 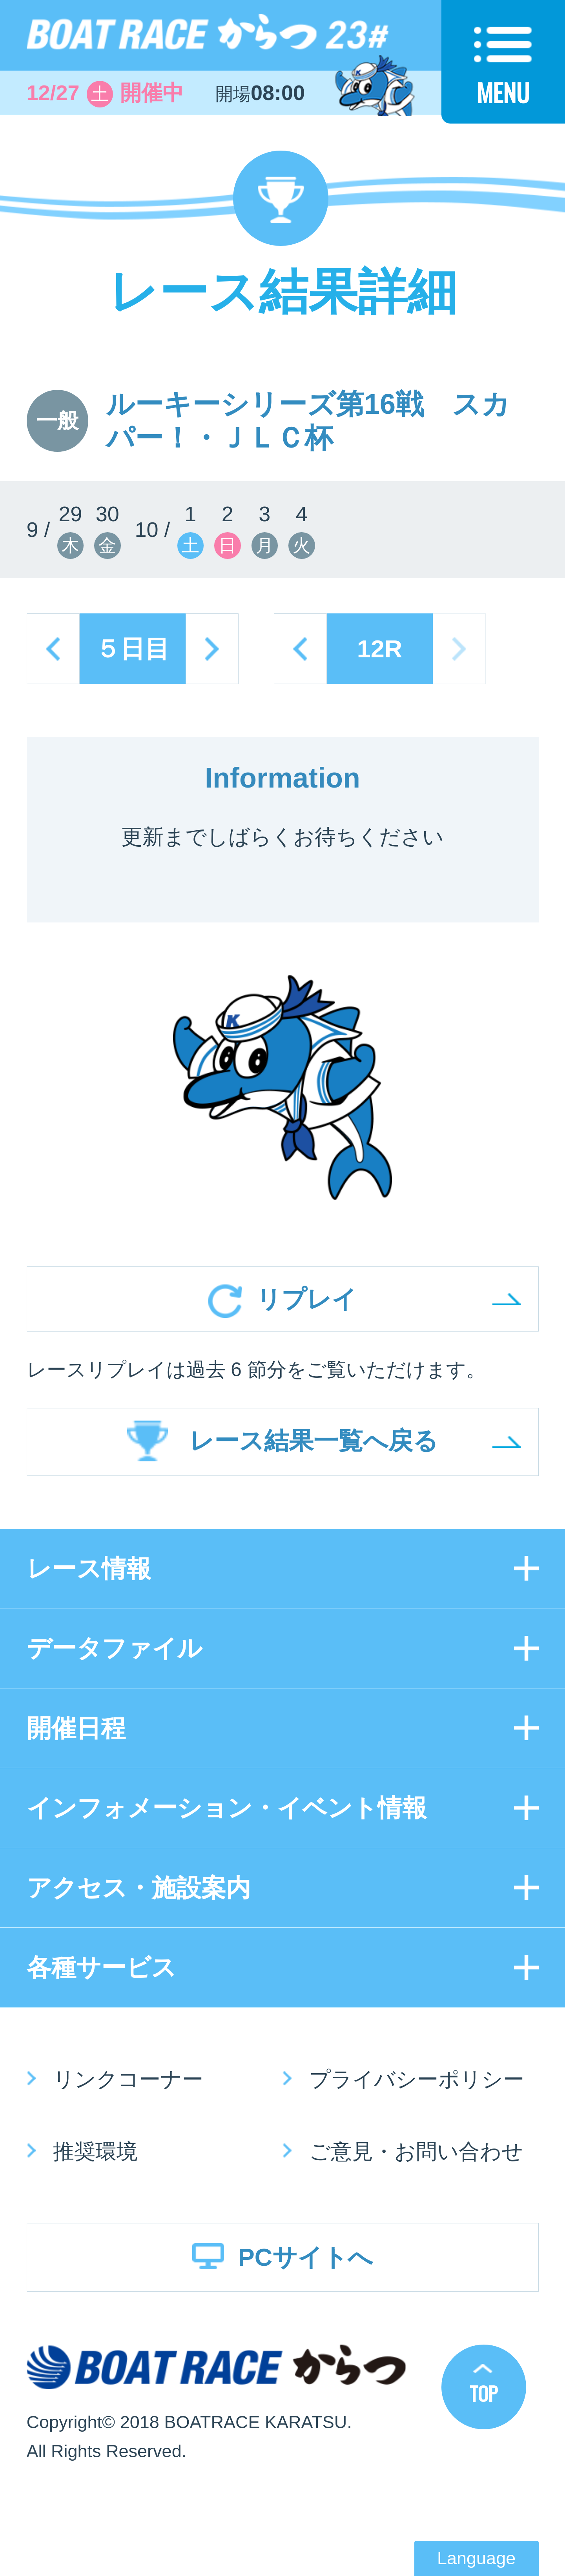 What do you see at coordinates (484, 2393) in the screenshot?
I see `TOP` at bounding box center [484, 2393].